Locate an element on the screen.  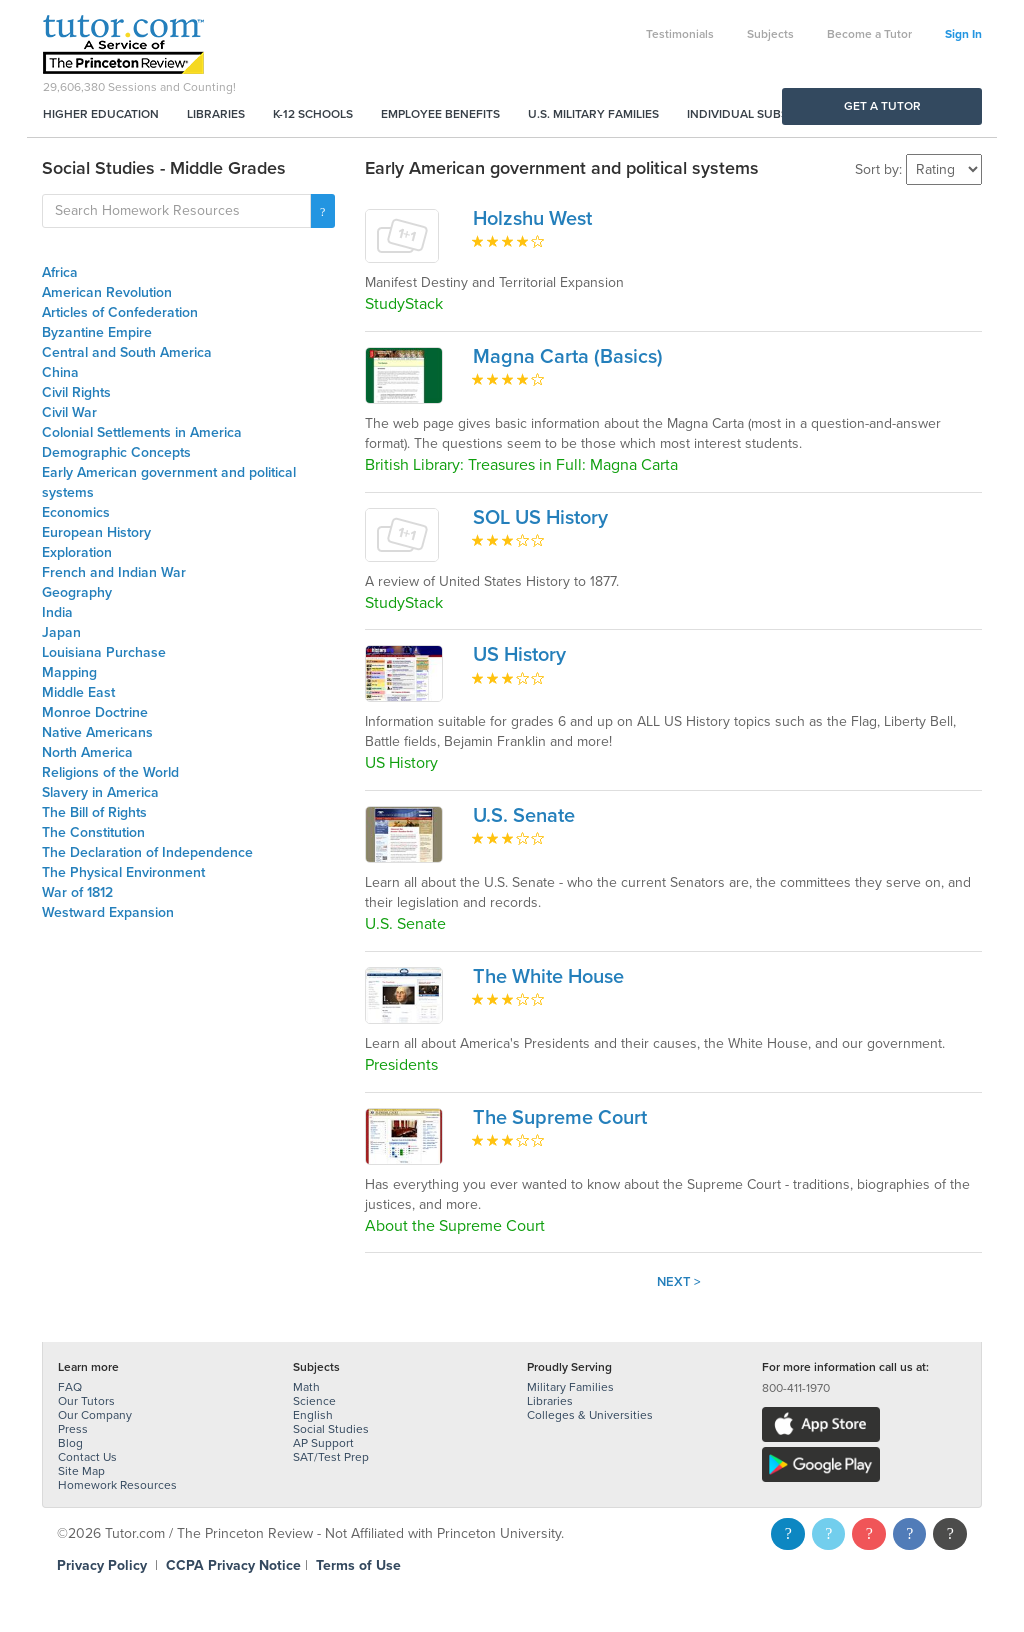
Magna Carta (Basics) is located at coordinates (568, 357).